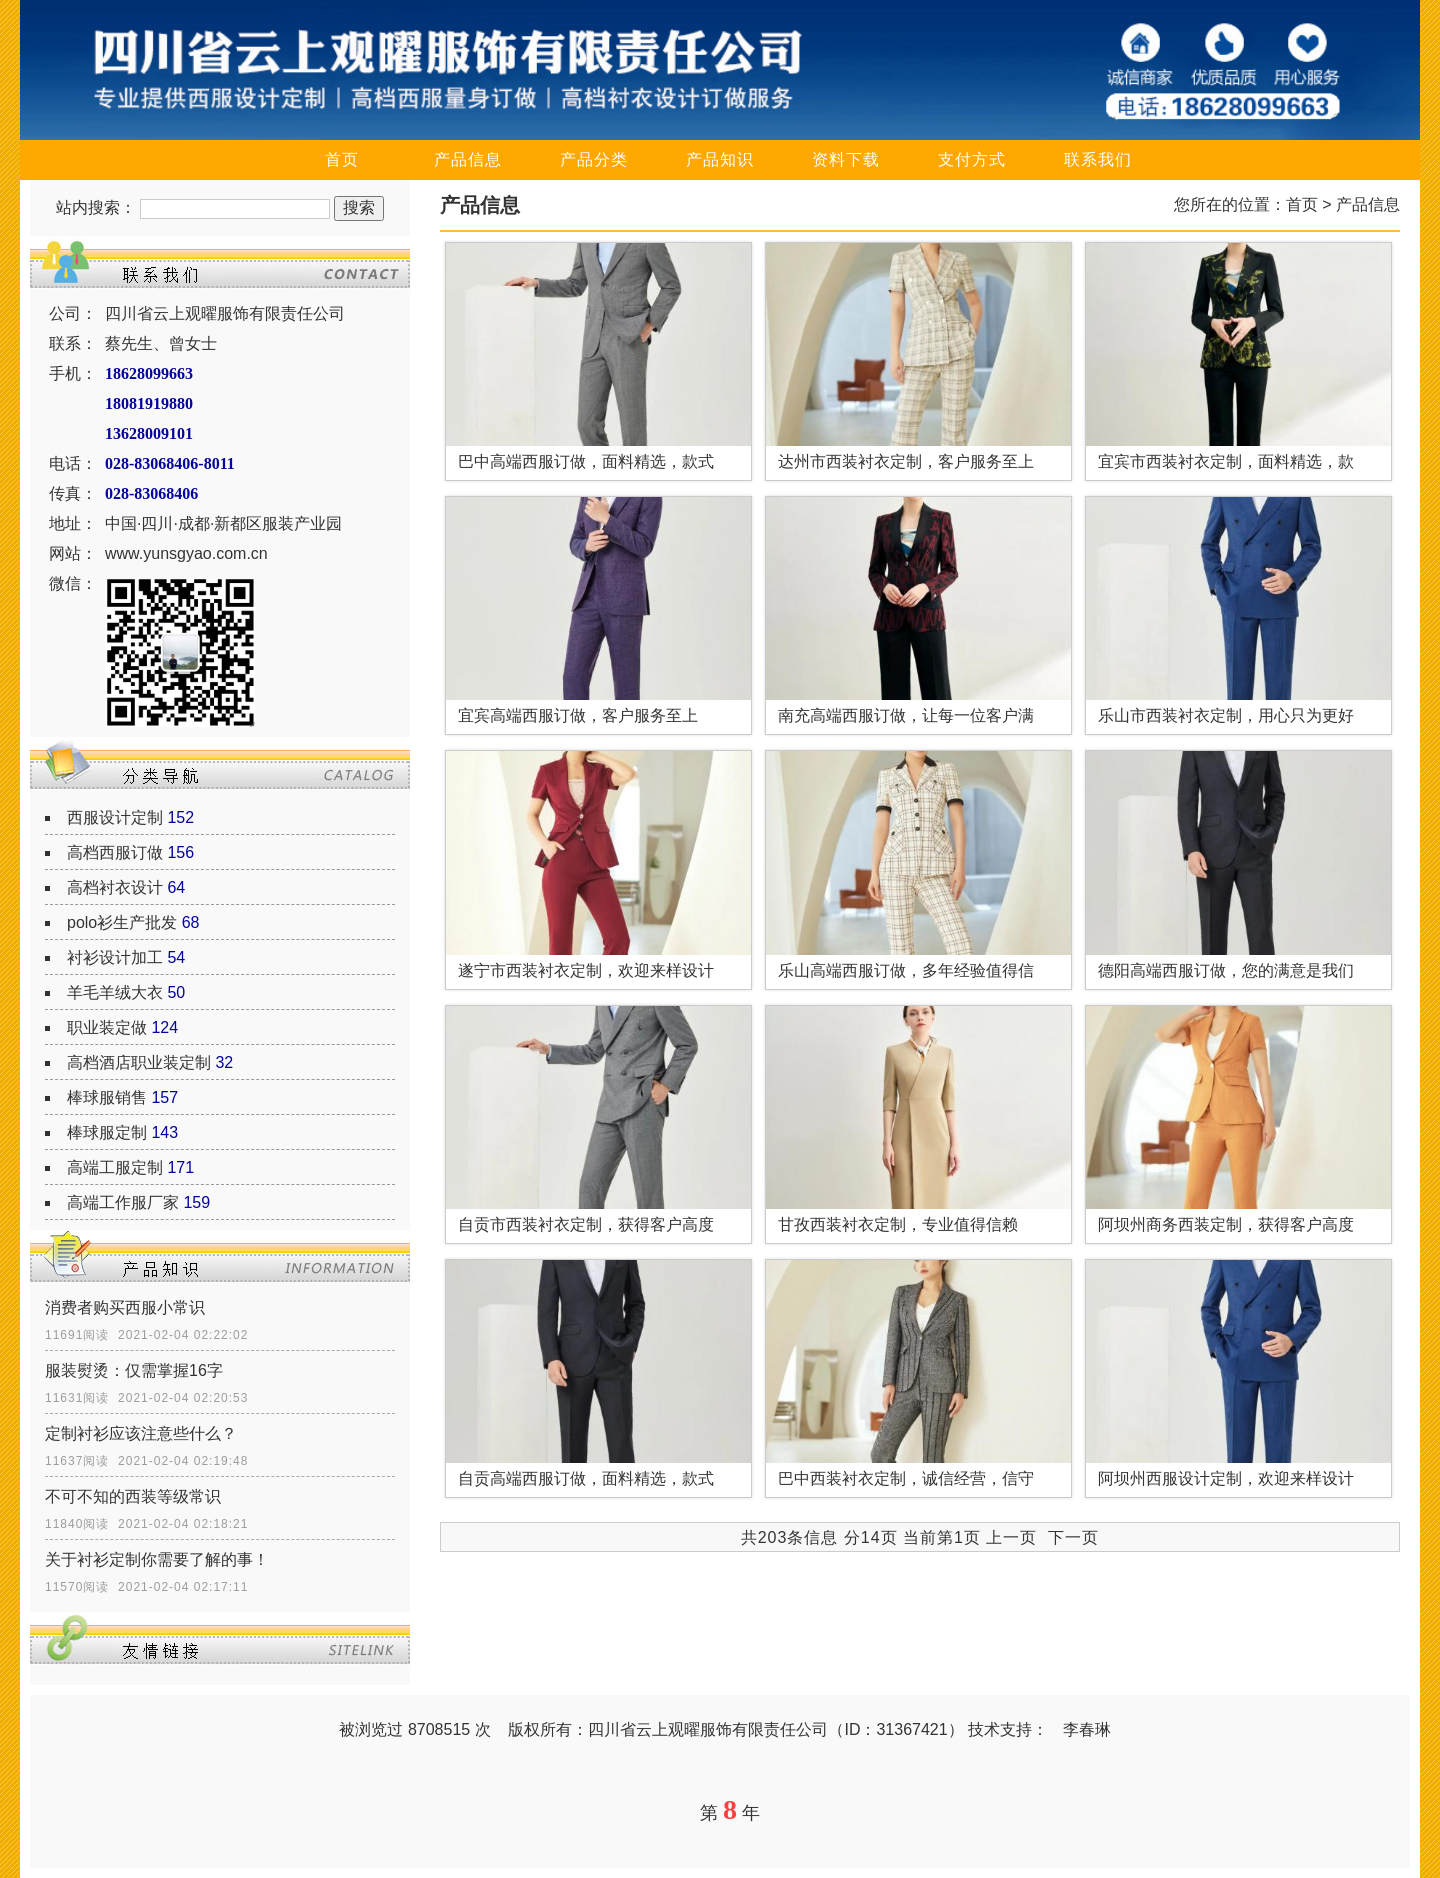  What do you see at coordinates (115, 992) in the screenshot?
I see `羊毛羊绒大衣` at bounding box center [115, 992].